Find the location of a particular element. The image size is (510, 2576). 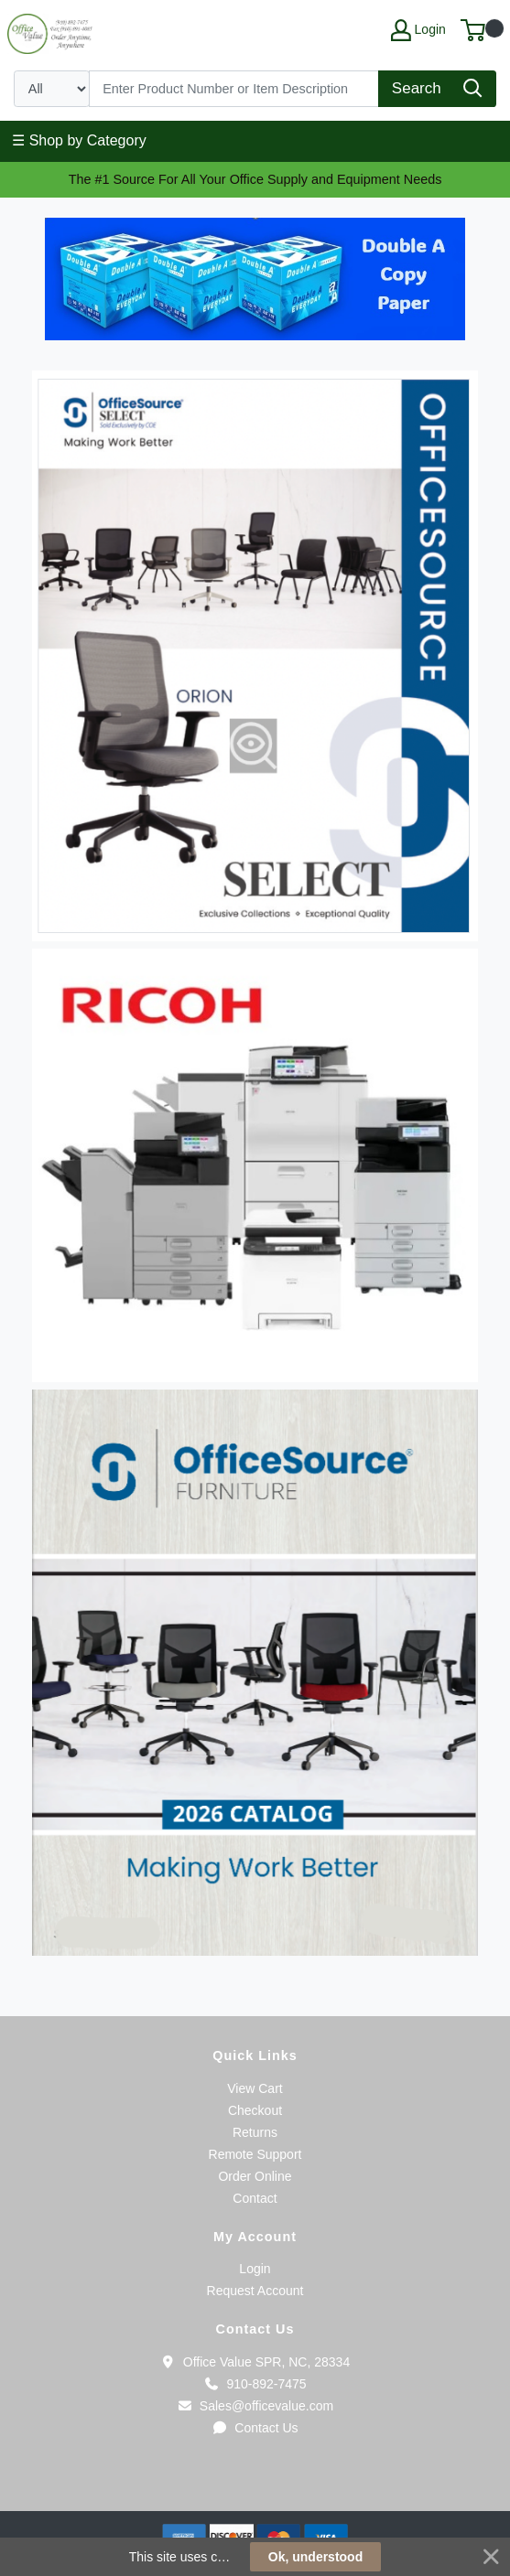

Returns is located at coordinates (255, 2132).